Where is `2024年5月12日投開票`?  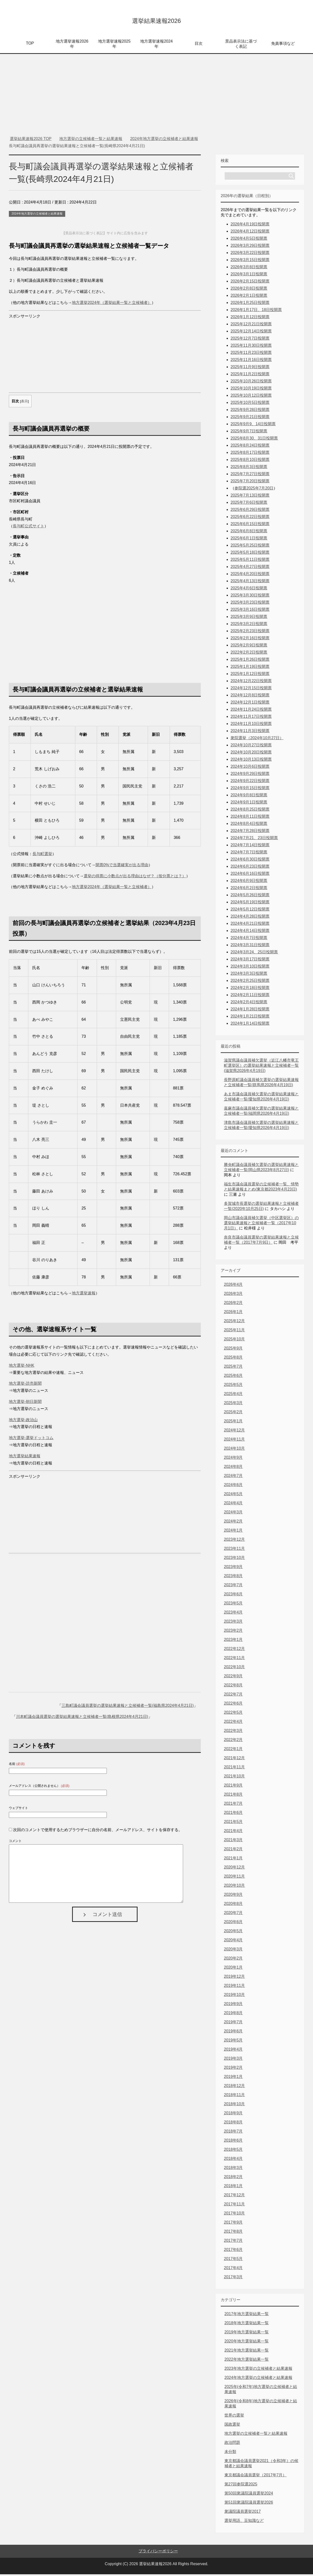
2024年5月12日投開票 is located at coordinates (250, 911).